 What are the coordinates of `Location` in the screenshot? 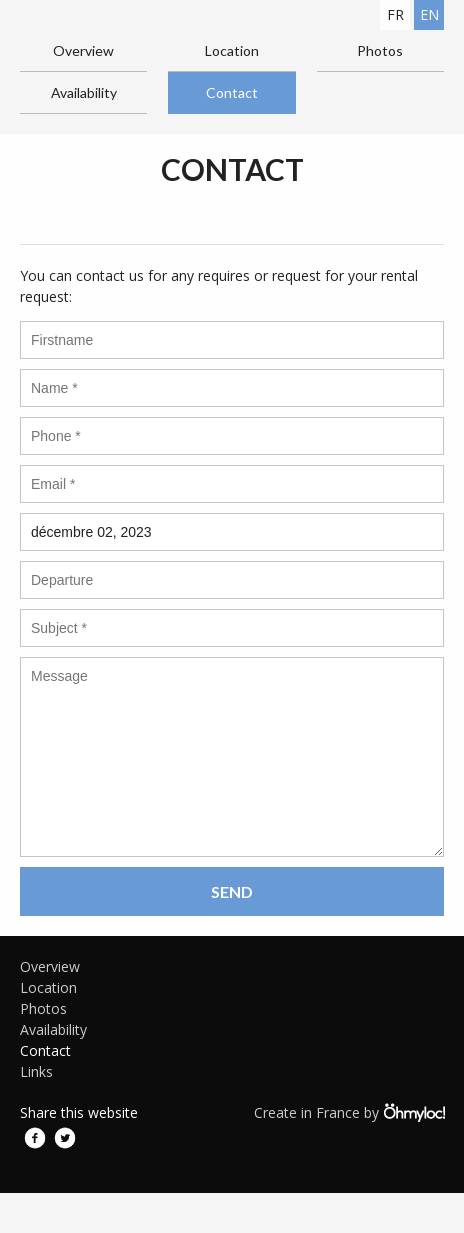 It's located at (232, 50).